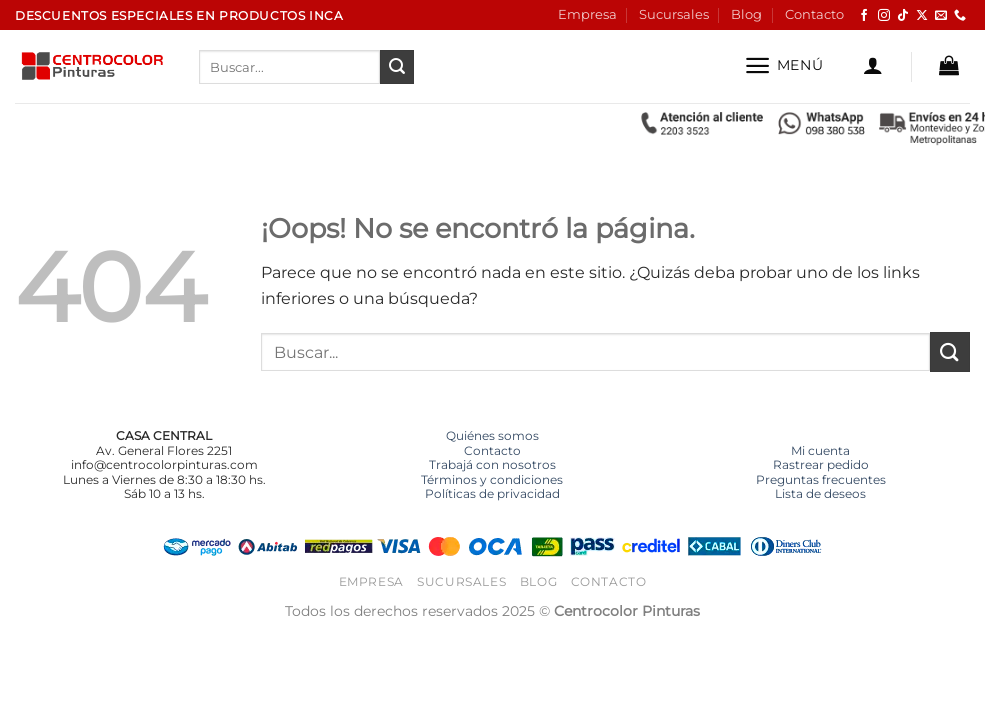  Describe the element at coordinates (821, 464) in the screenshot. I see `Rastrear pedido` at that location.